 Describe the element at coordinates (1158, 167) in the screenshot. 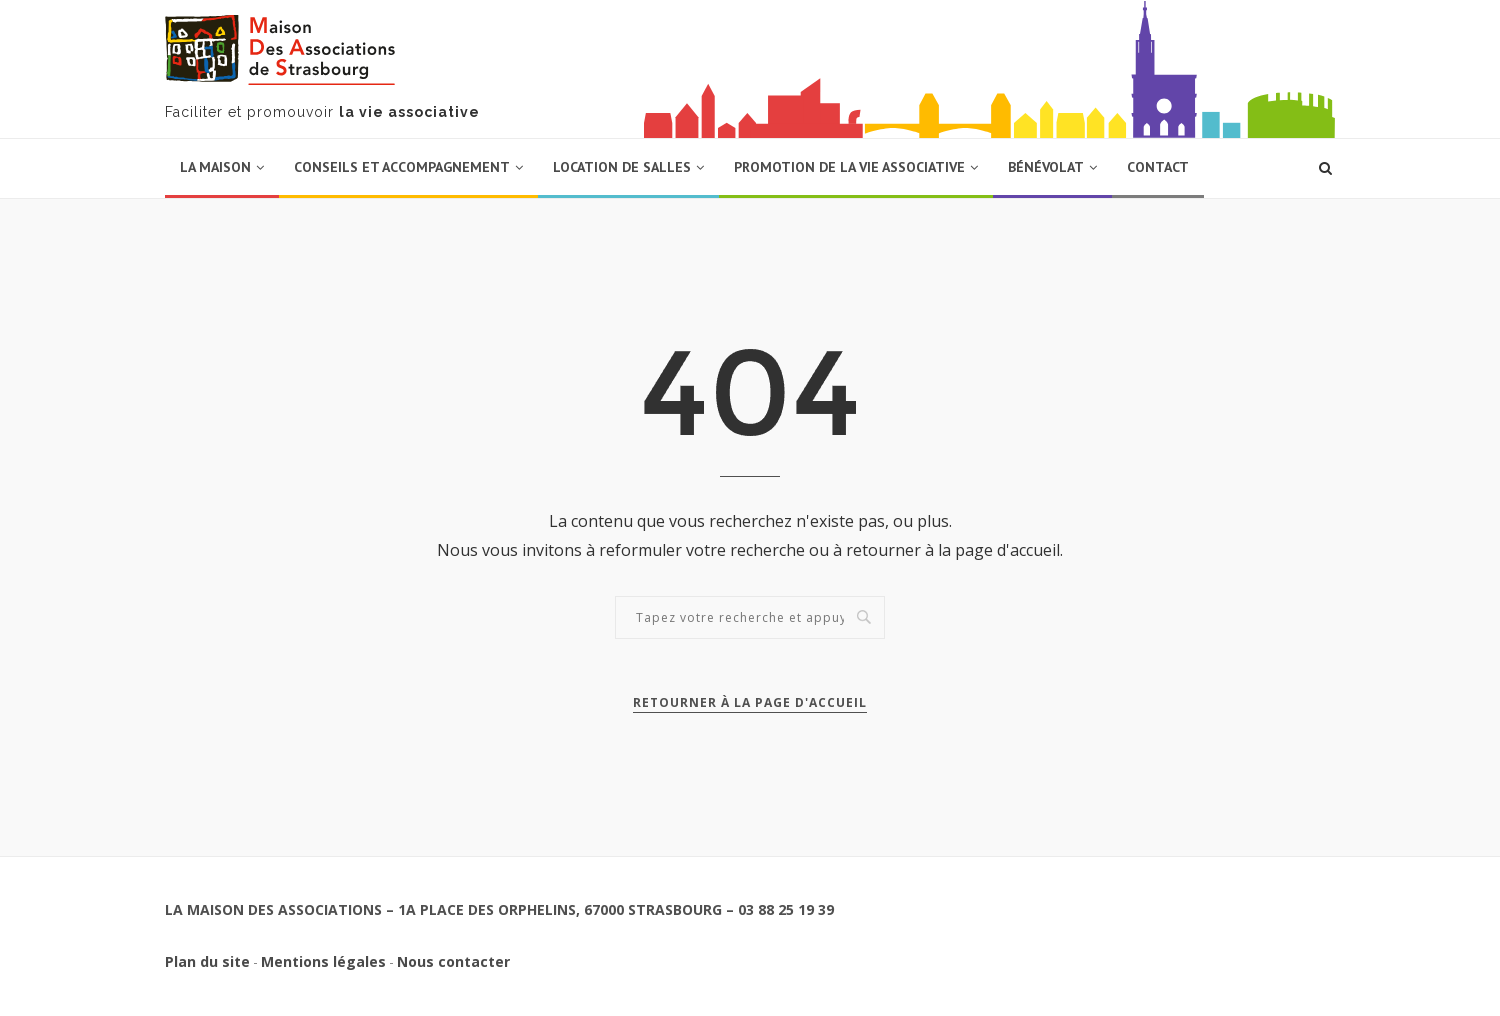

I see `Contact` at that location.